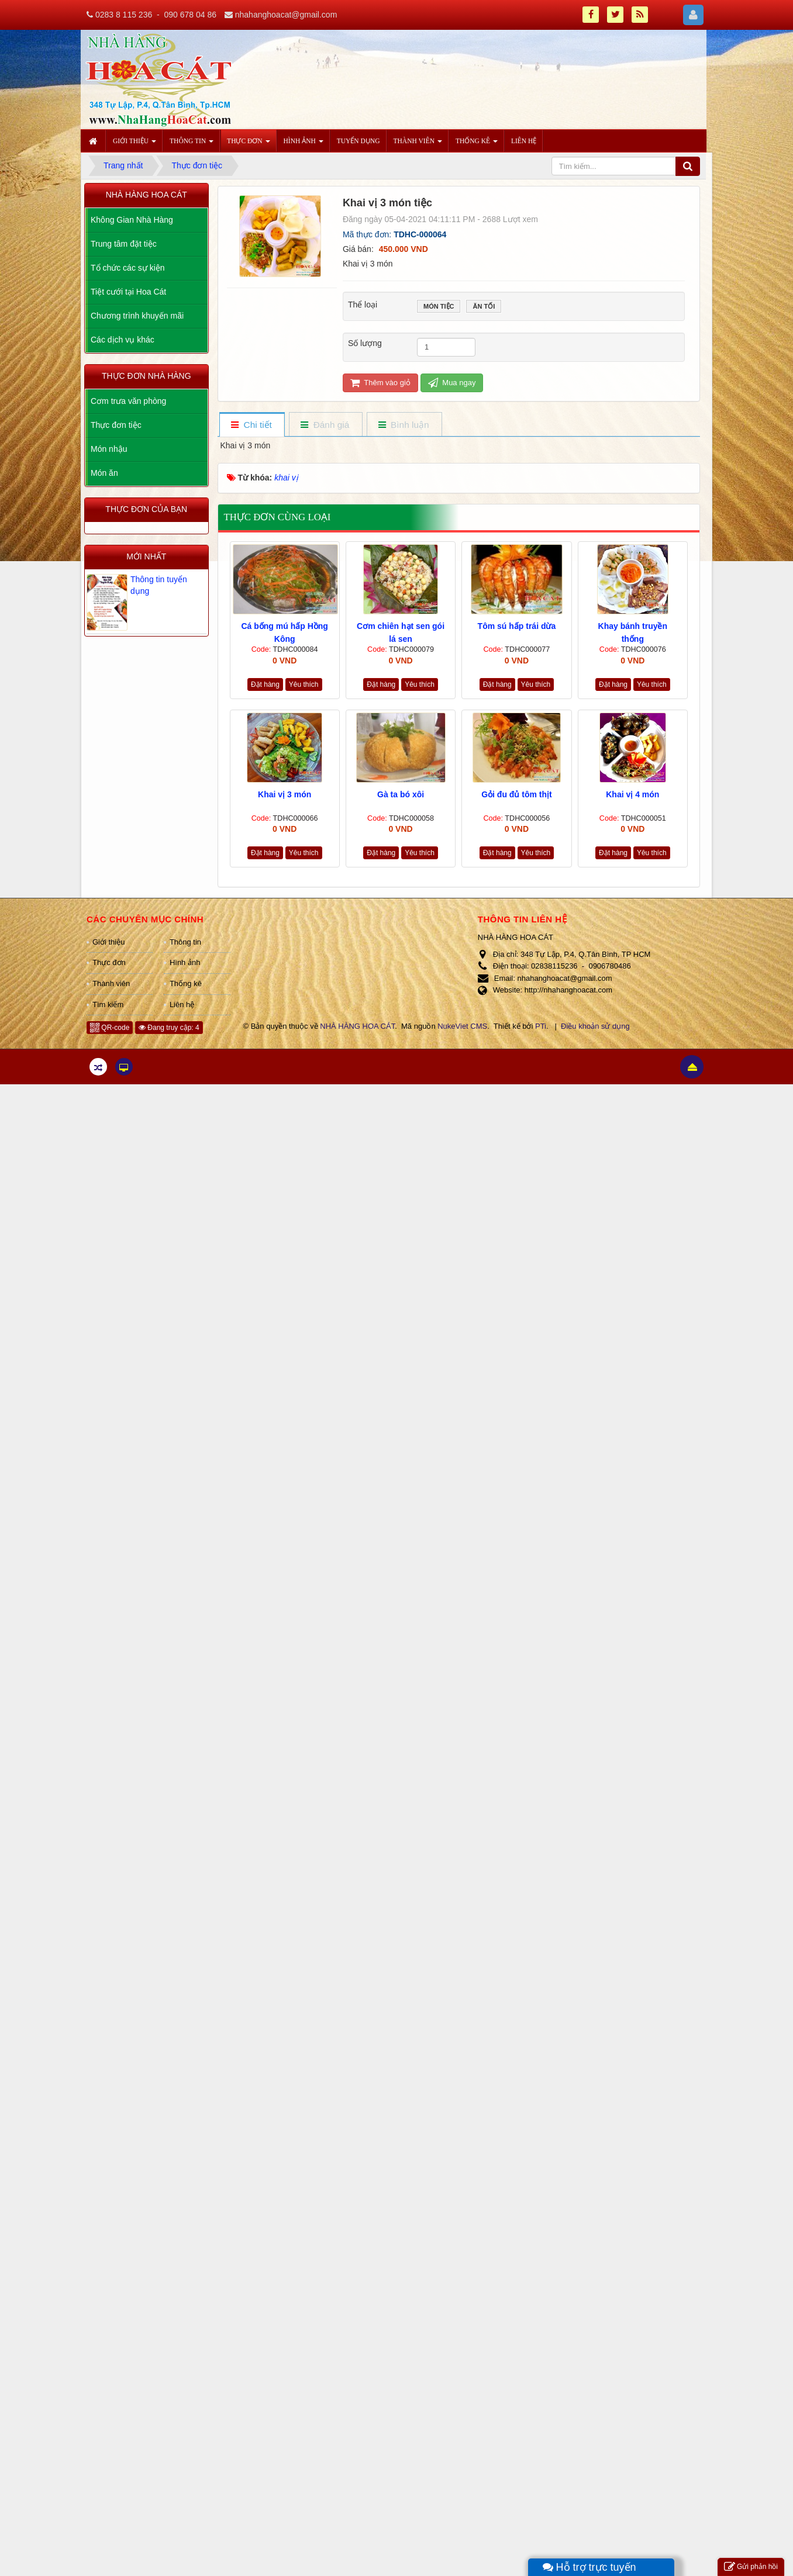 This screenshot has height=2576, width=793. I want to click on Hình ảnh, so click(185, 962).